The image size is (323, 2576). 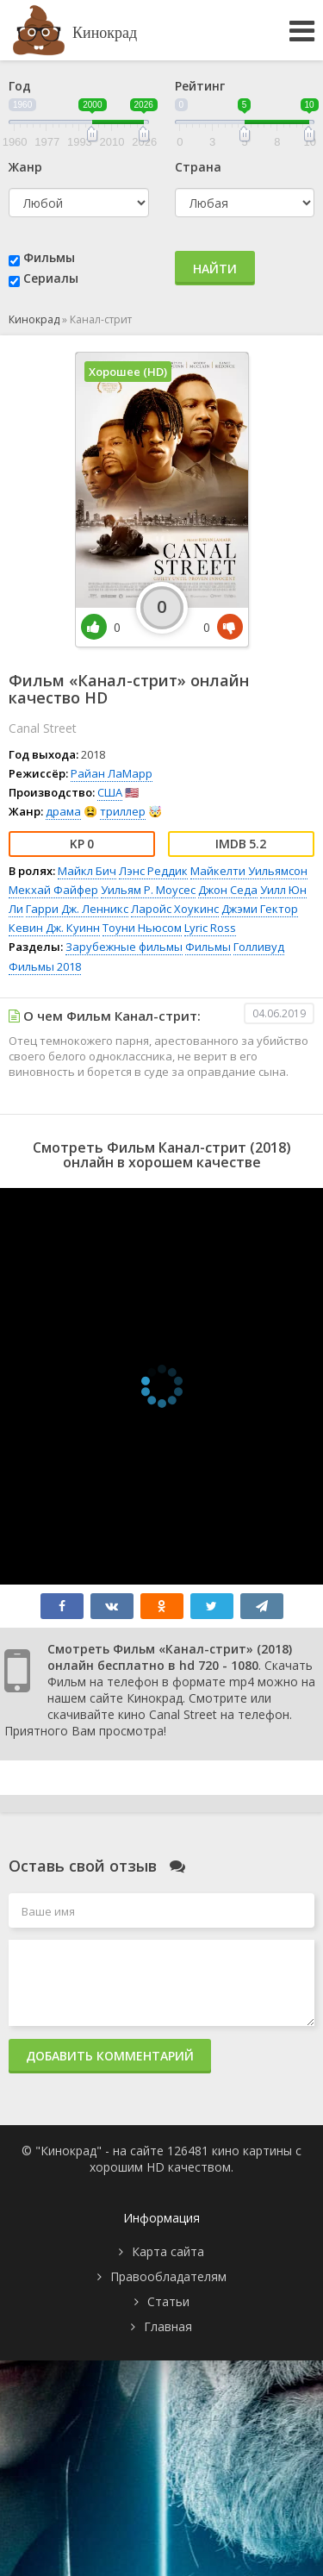 I want to click on Лэнс Реддик, so click(x=153, y=870).